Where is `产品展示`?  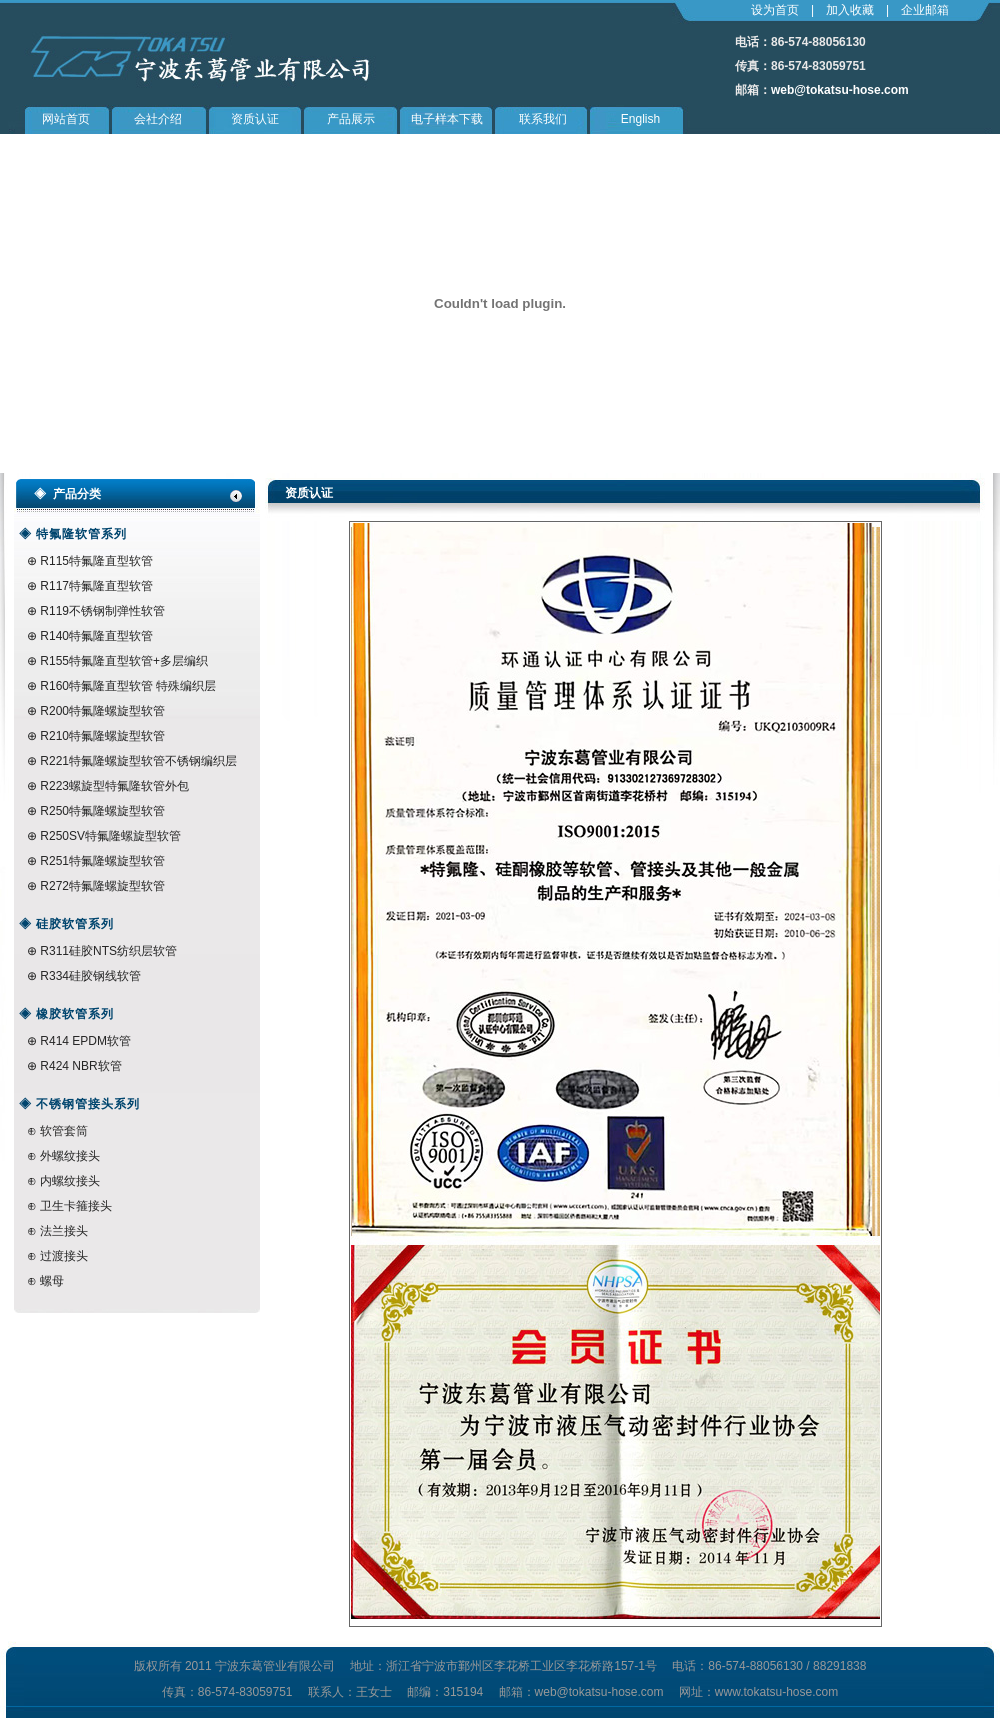 产品展示 is located at coordinates (351, 119).